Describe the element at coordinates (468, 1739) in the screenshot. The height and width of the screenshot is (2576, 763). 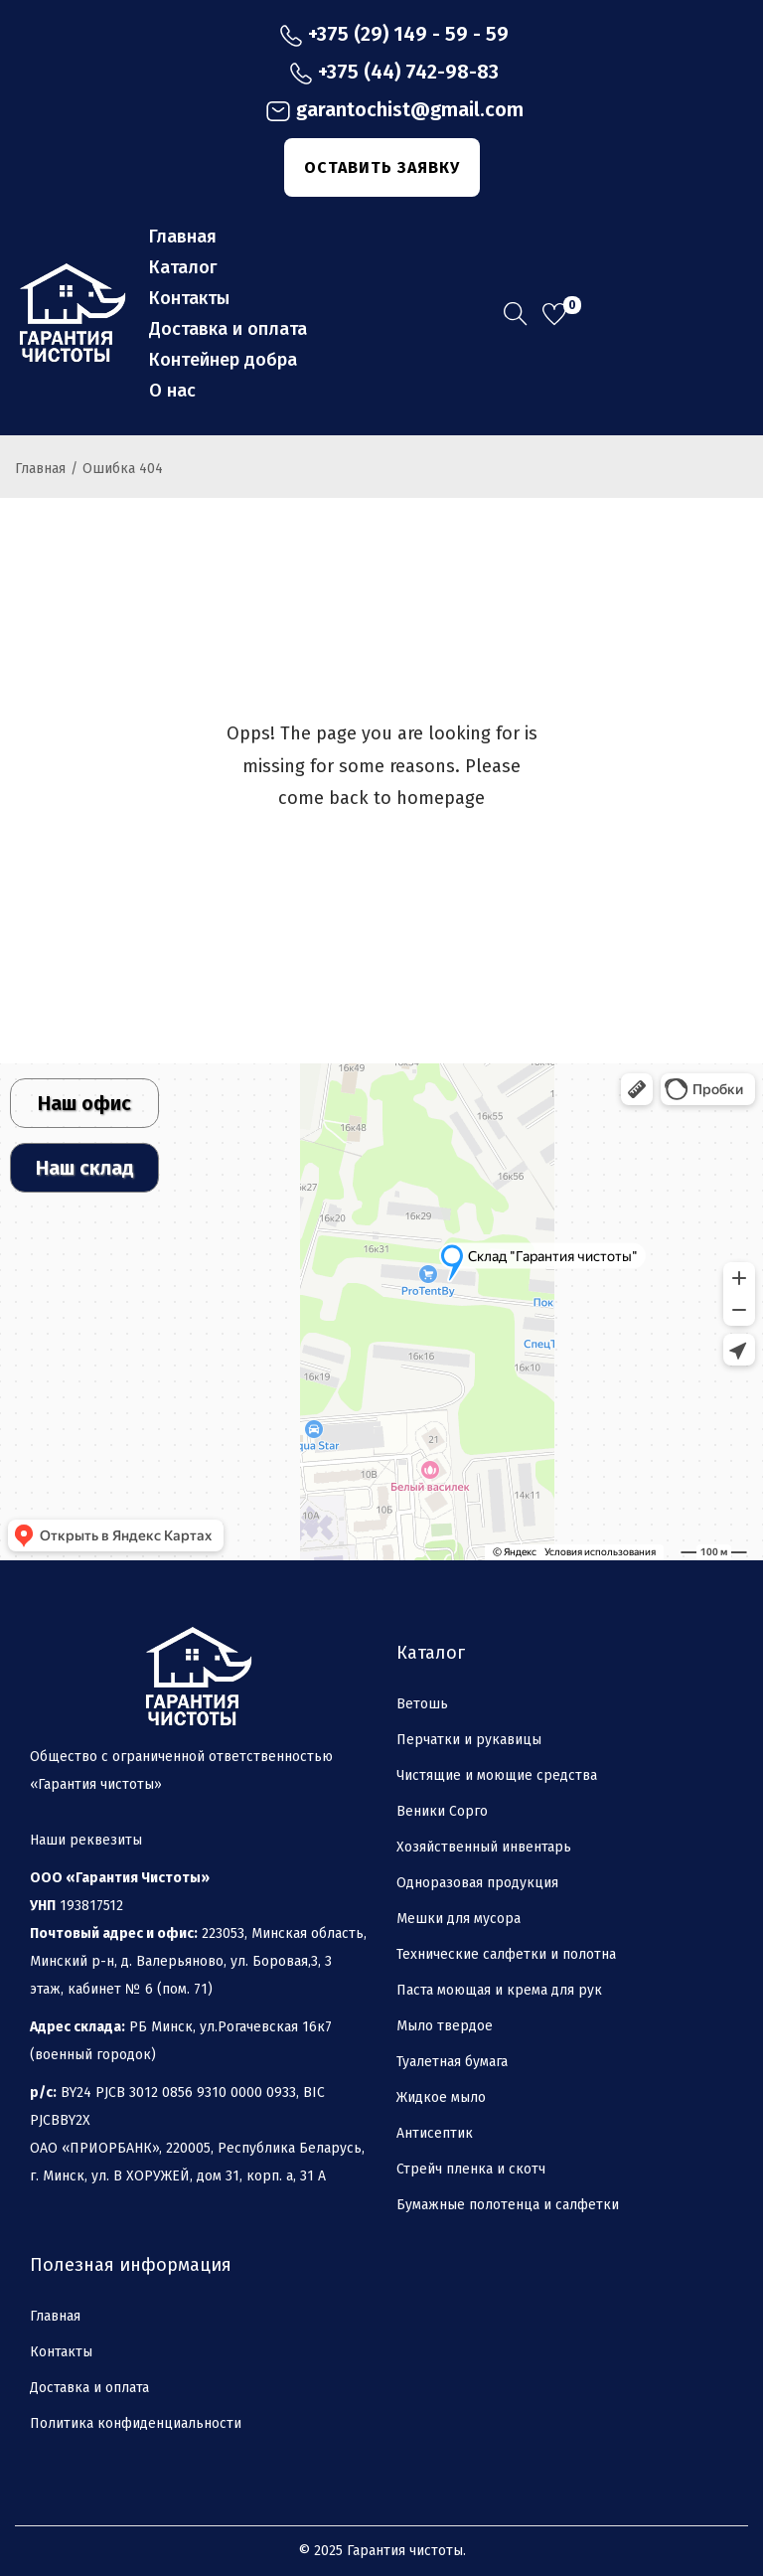
I see `Перчатки и рукавицы` at that location.